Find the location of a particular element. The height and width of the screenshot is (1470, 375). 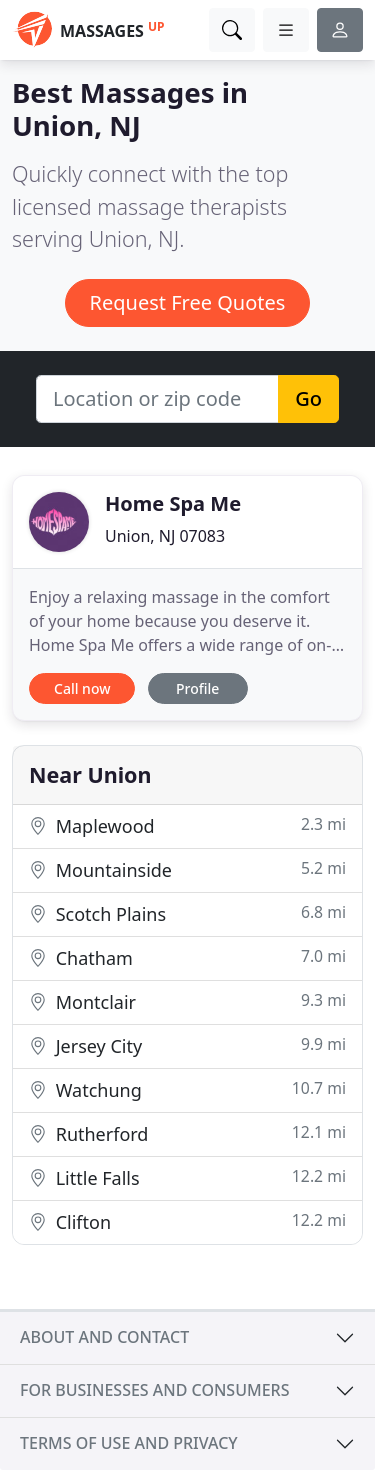

Terms of use and privacy is located at coordinates (129, 1443).